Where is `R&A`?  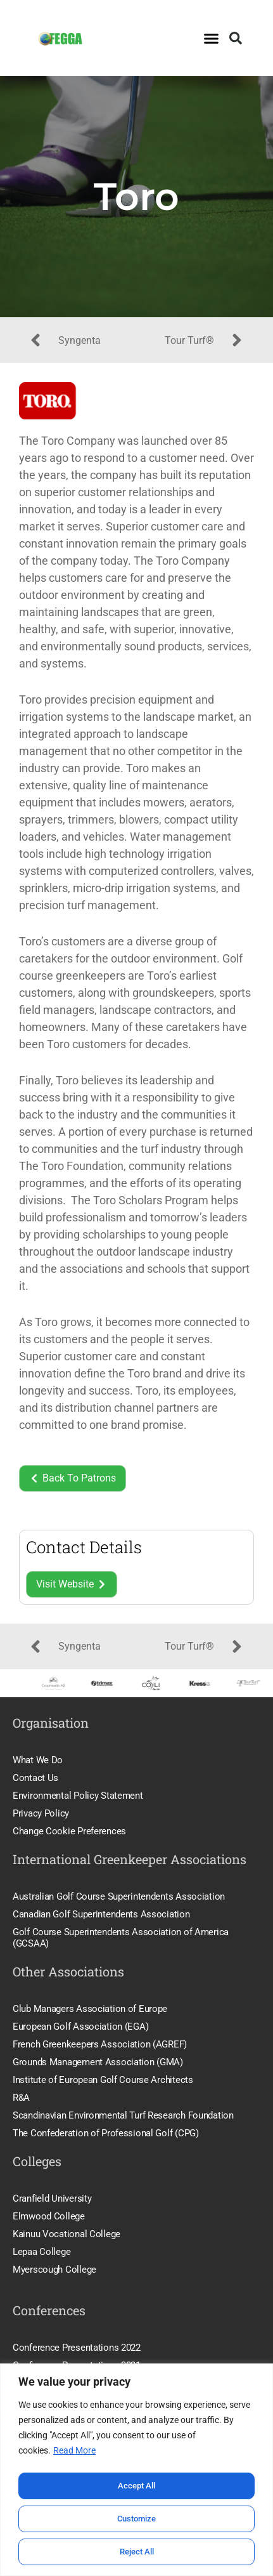 R&A is located at coordinates (21, 2097).